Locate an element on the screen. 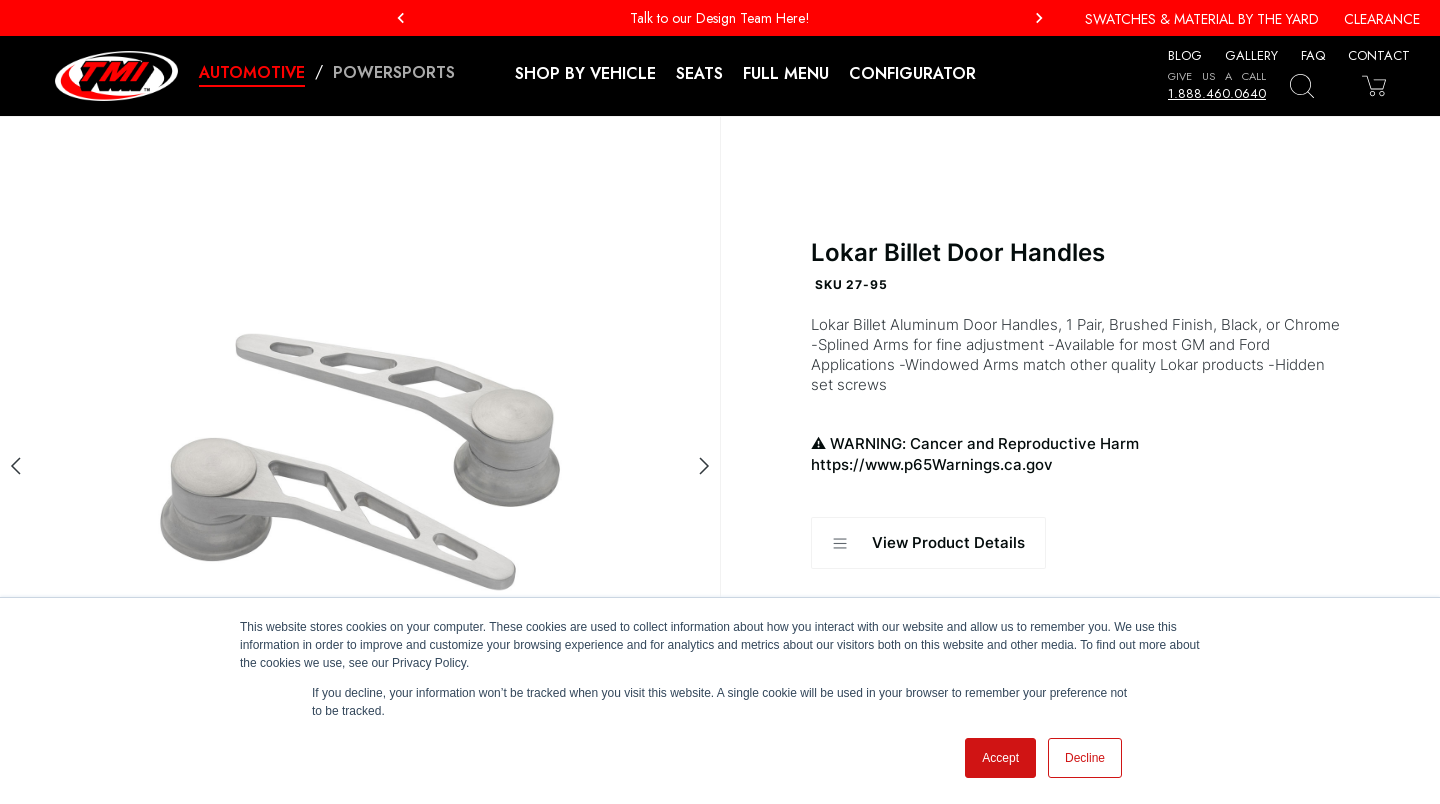 Image resolution: width=1440 pixels, height=804 pixels. Contact is located at coordinates (1379, 55).